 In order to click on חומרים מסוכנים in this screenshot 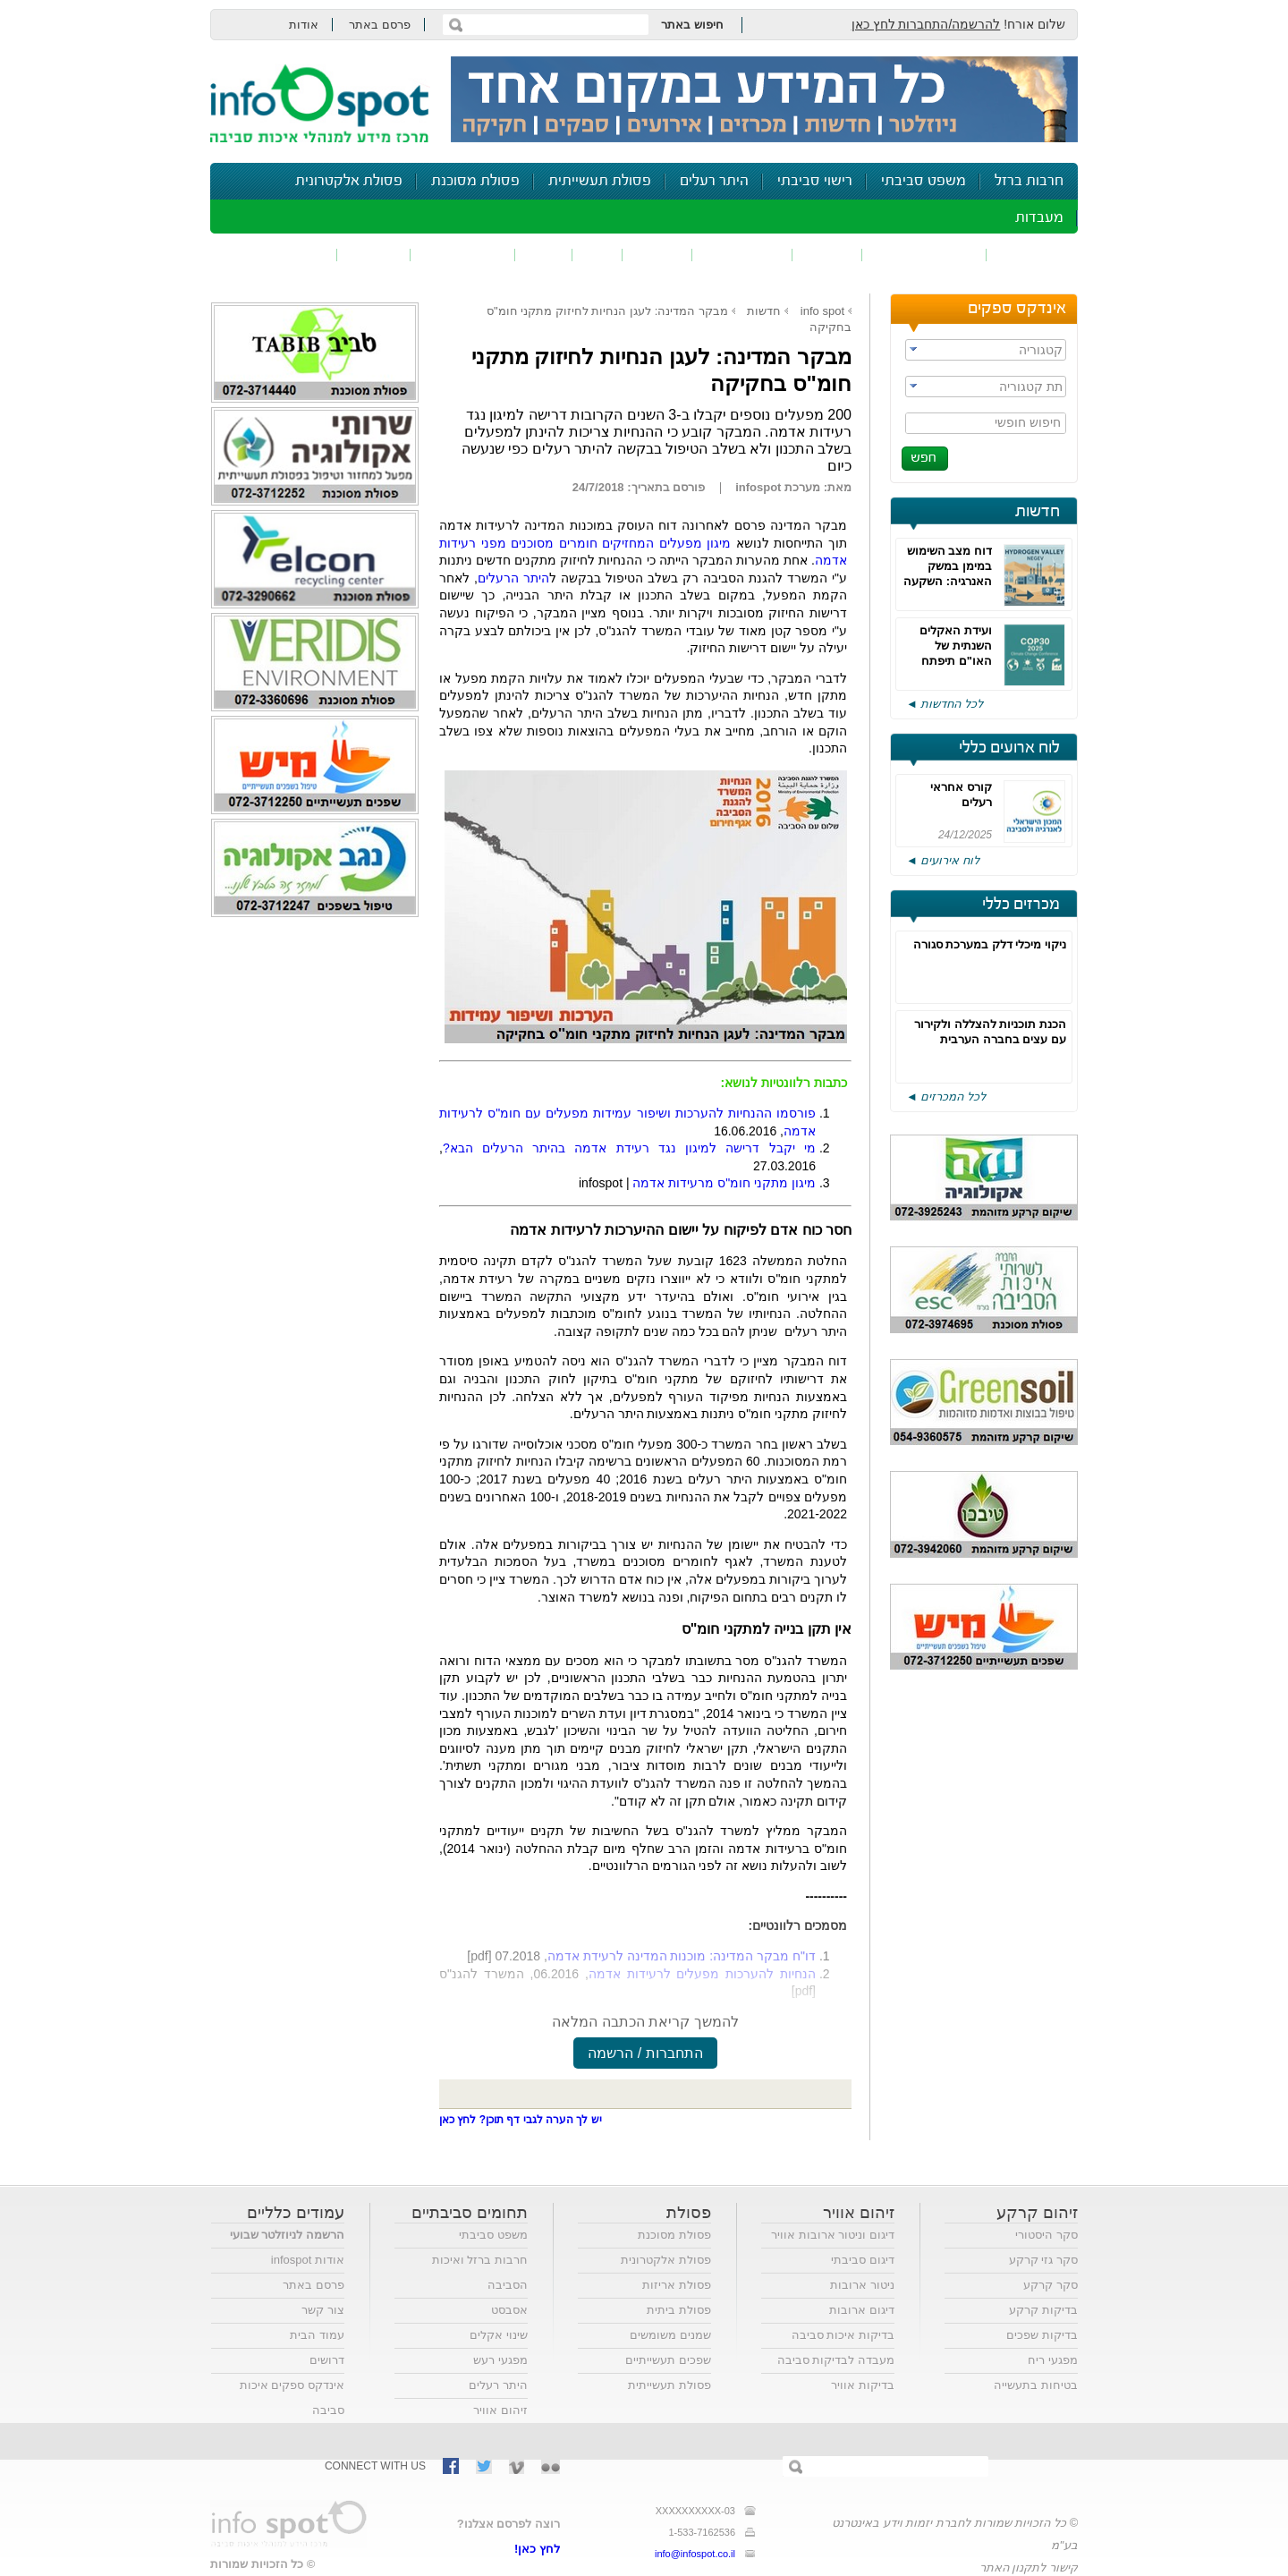, I will do `click(924, 254)`.